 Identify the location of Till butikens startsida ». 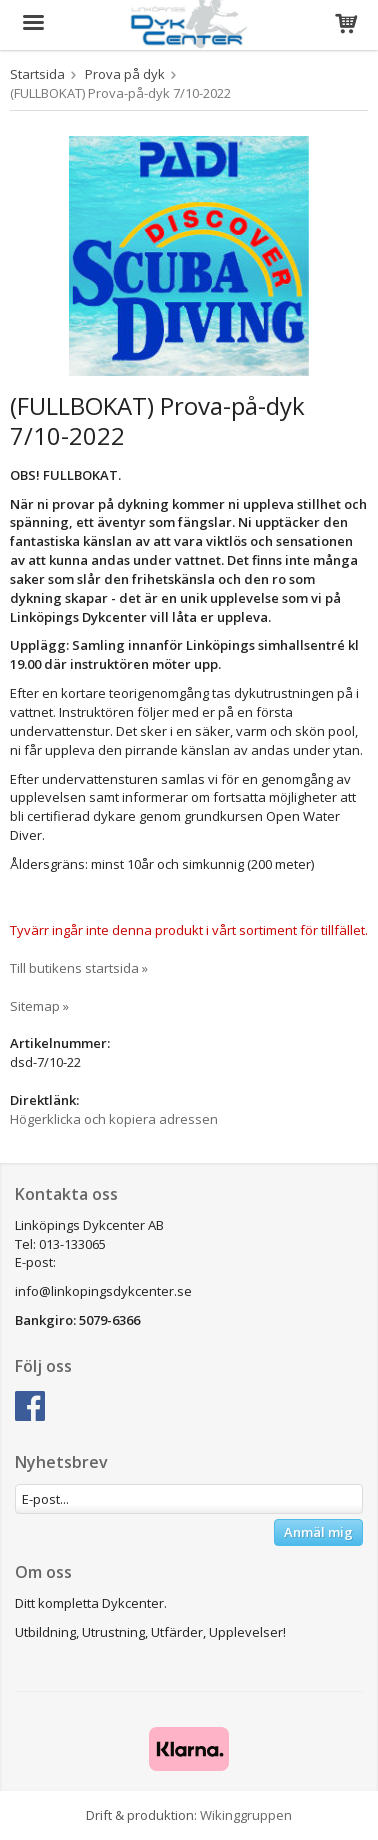
(79, 968).